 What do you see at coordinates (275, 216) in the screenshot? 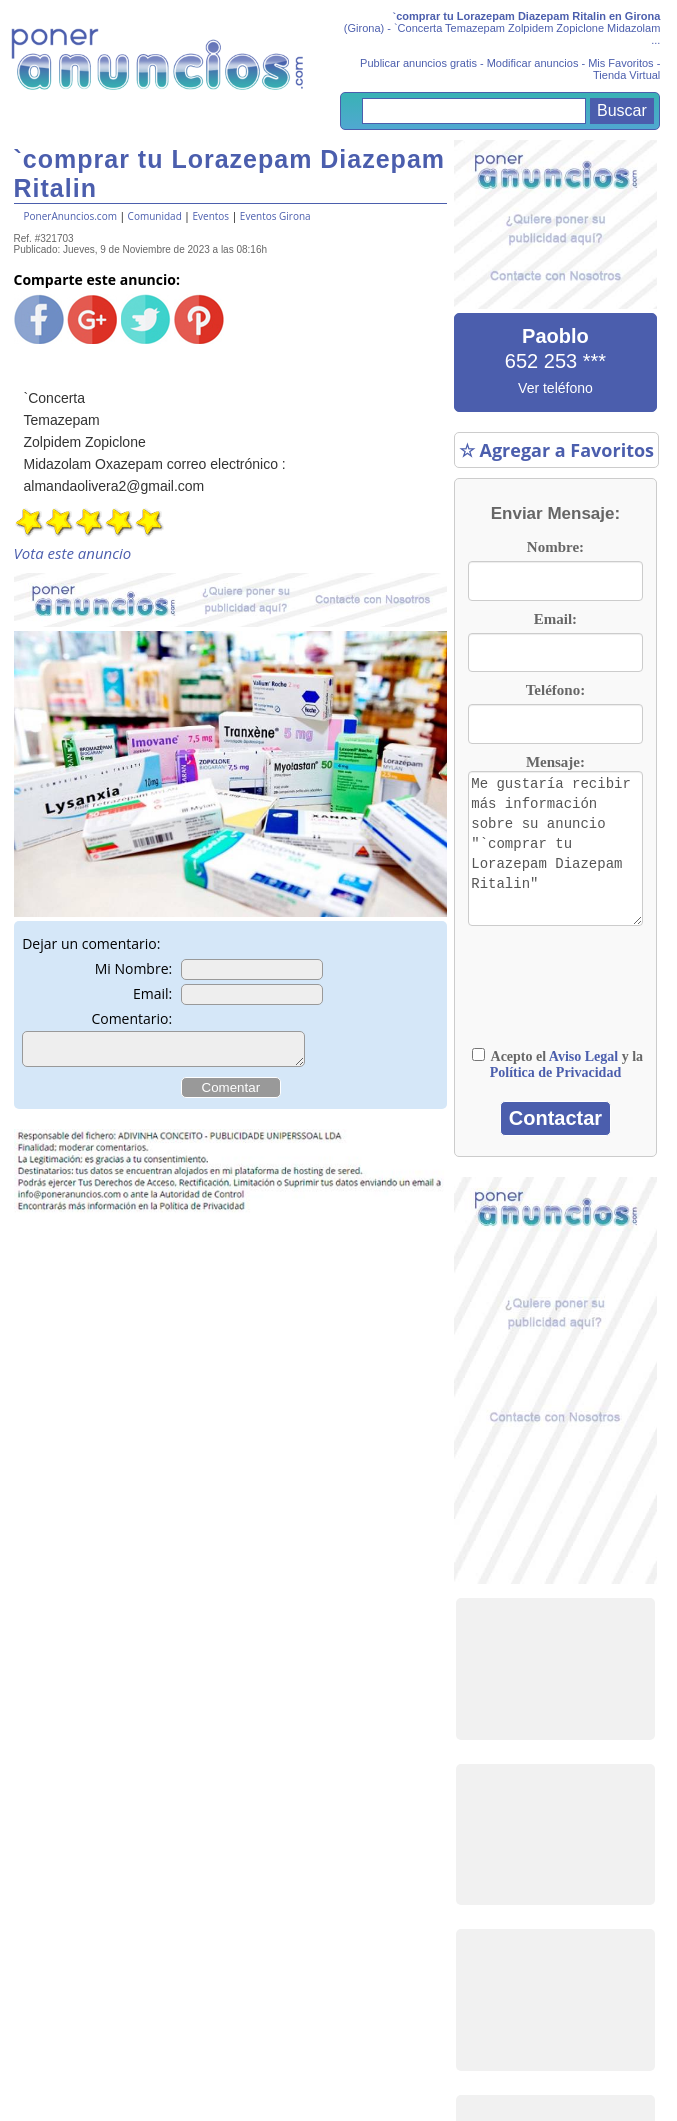
I see `Eventos Girona` at bounding box center [275, 216].